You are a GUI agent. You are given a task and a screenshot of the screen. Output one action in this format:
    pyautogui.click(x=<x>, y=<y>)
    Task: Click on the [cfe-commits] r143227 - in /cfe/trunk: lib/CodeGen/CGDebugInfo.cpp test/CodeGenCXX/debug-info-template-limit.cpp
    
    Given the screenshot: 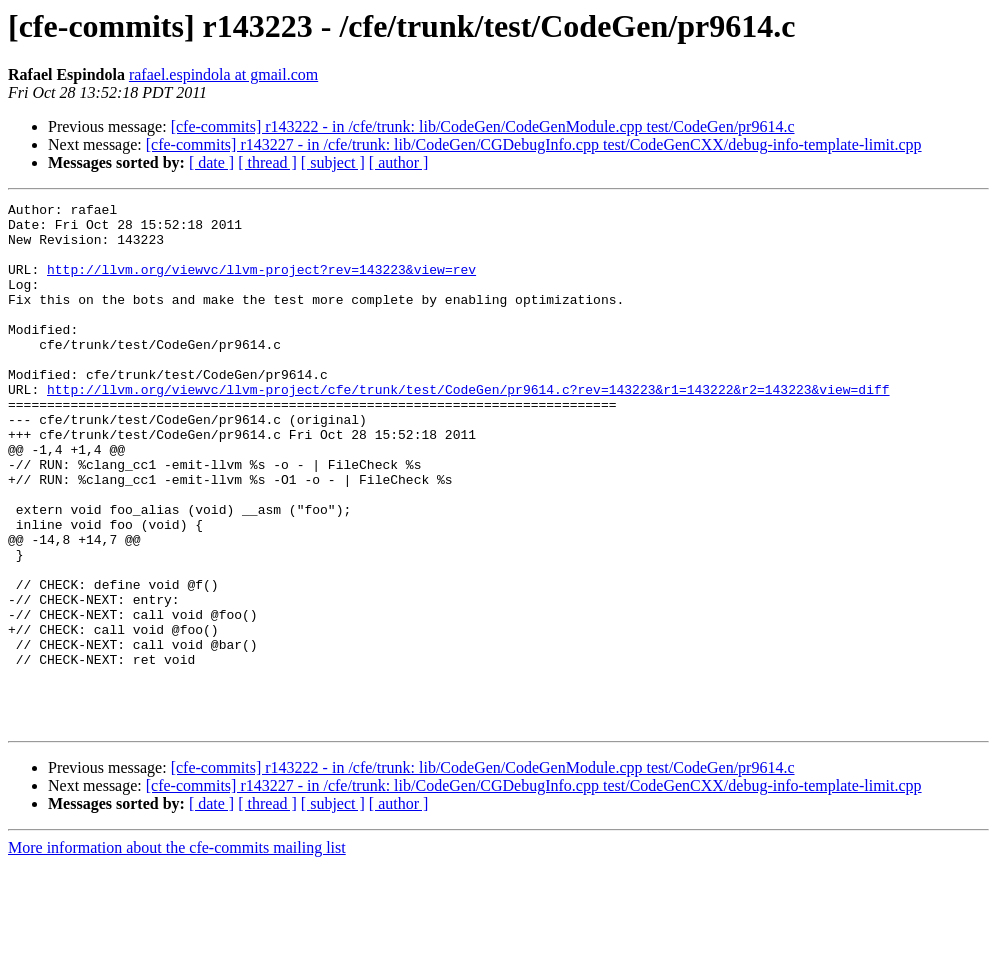 What is the action you would take?
    pyautogui.click(x=534, y=144)
    